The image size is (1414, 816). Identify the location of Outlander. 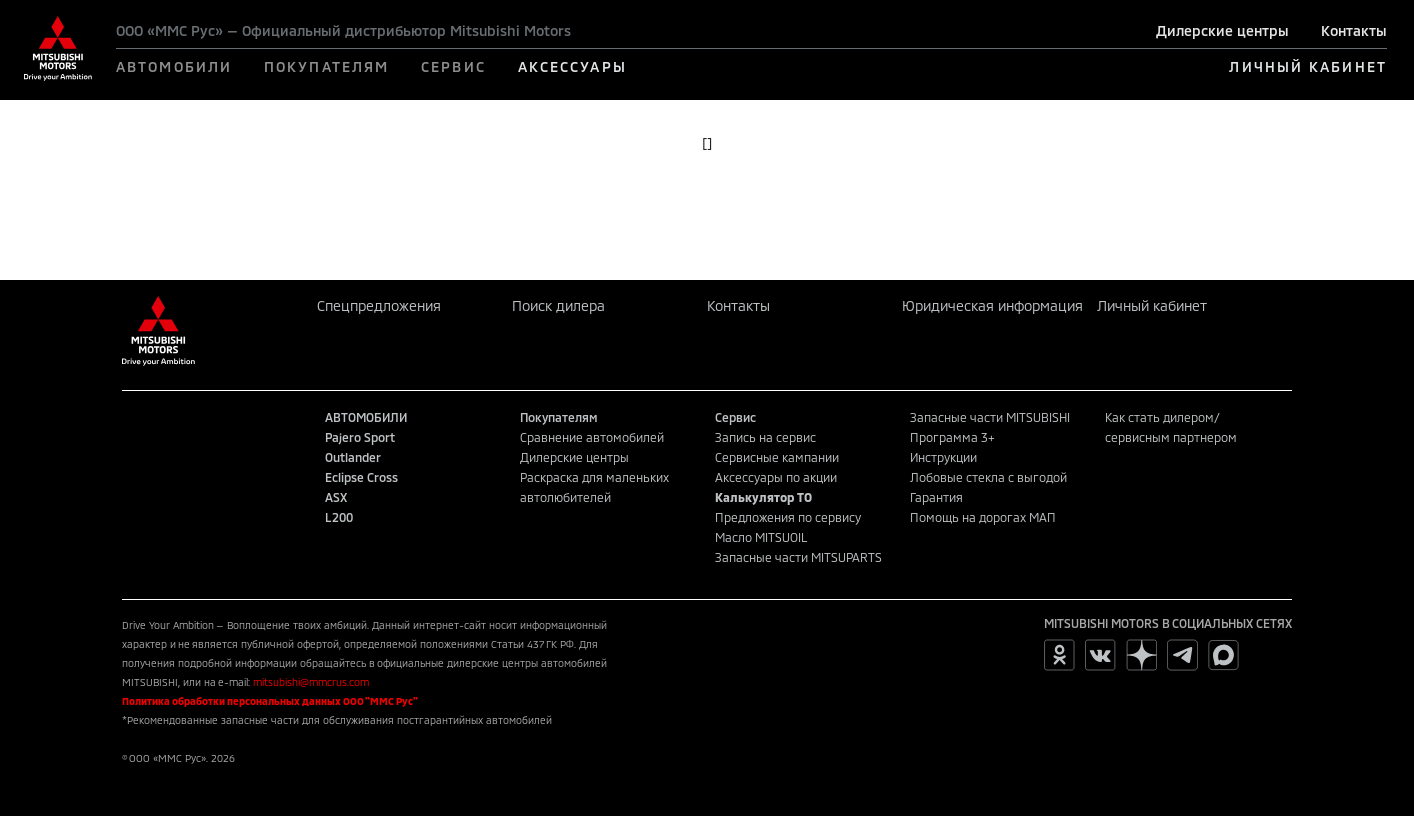
(353, 457).